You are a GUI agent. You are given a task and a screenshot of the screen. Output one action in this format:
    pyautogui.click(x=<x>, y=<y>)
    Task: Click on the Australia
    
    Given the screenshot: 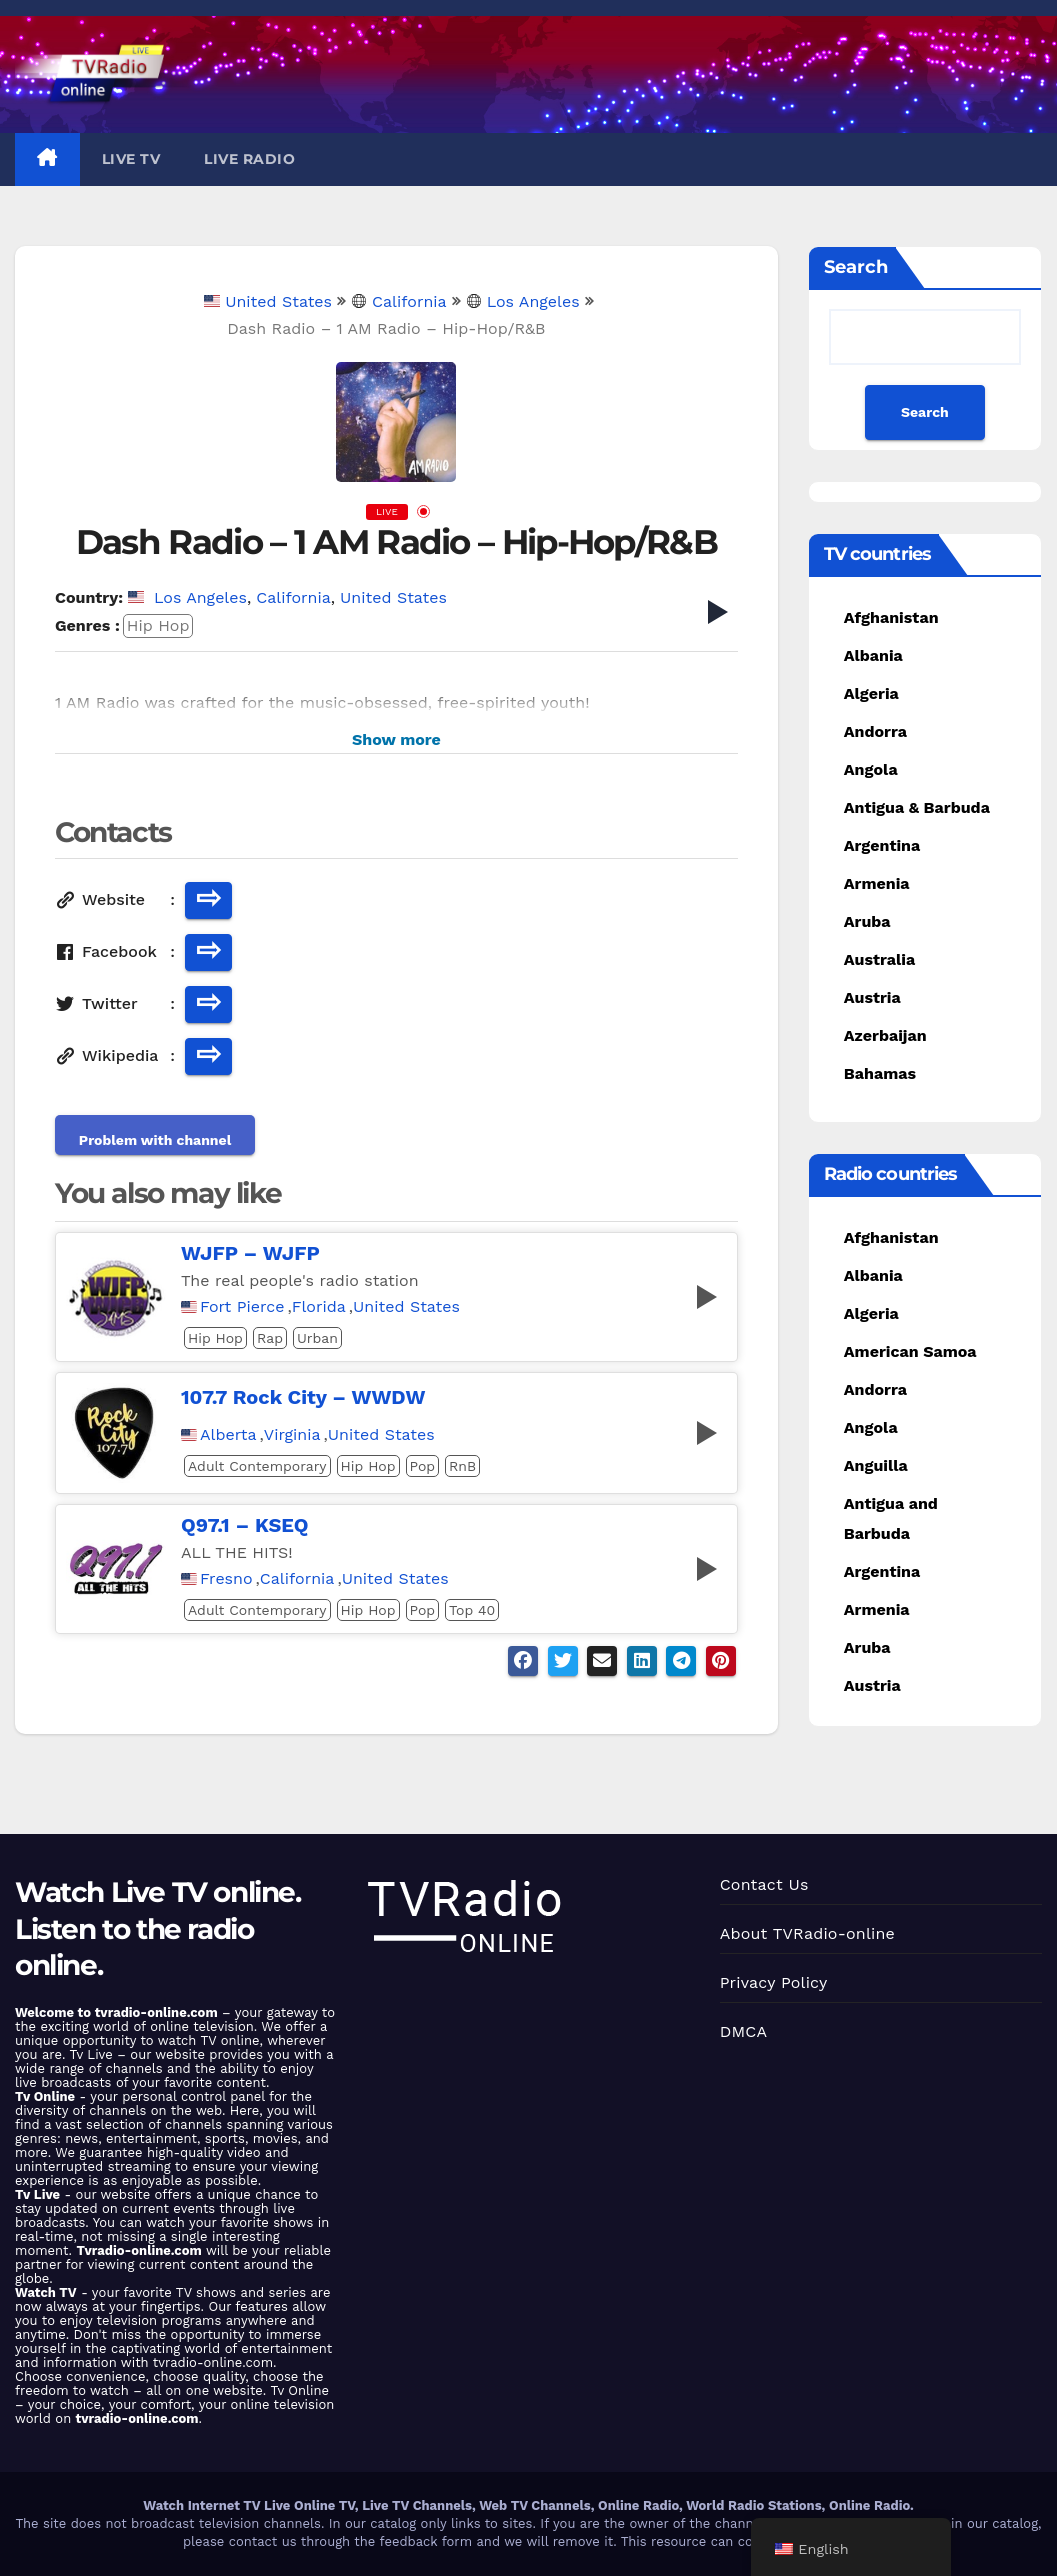 What is the action you would take?
    pyautogui.click(x=879, y=959)
    